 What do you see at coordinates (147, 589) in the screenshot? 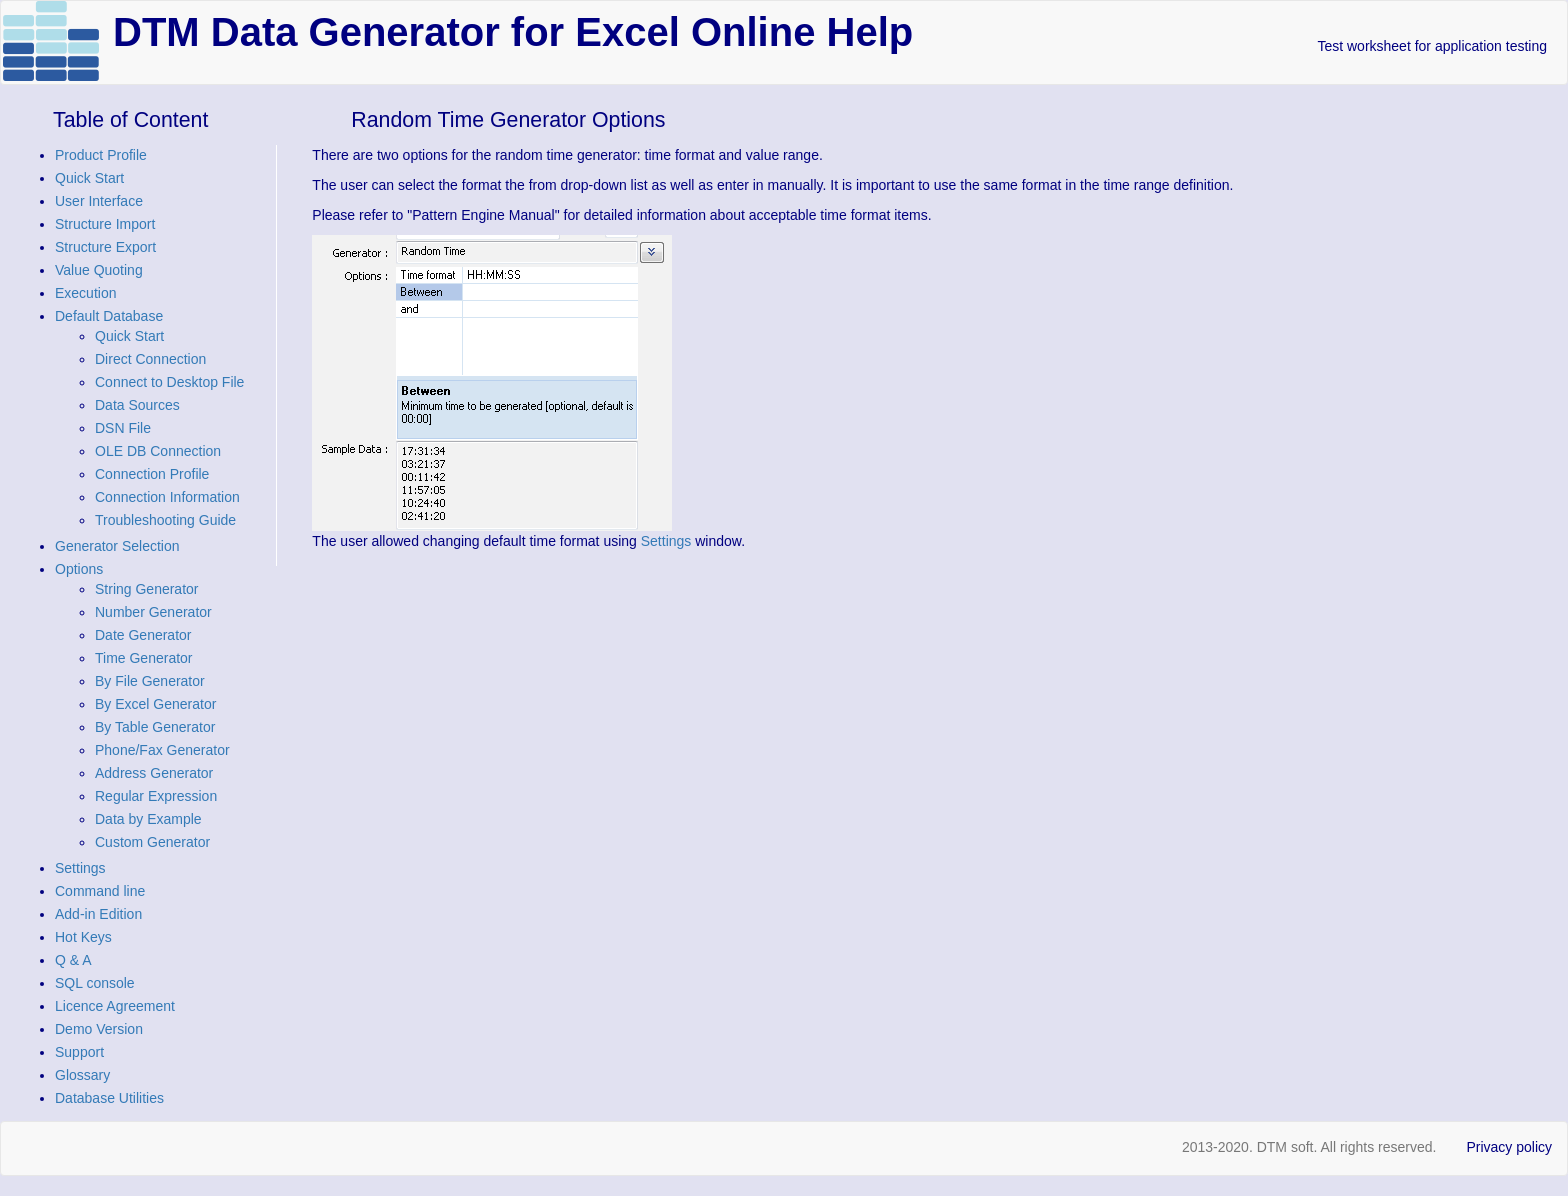
I see `String Generator` at bounding box center [147, 589].